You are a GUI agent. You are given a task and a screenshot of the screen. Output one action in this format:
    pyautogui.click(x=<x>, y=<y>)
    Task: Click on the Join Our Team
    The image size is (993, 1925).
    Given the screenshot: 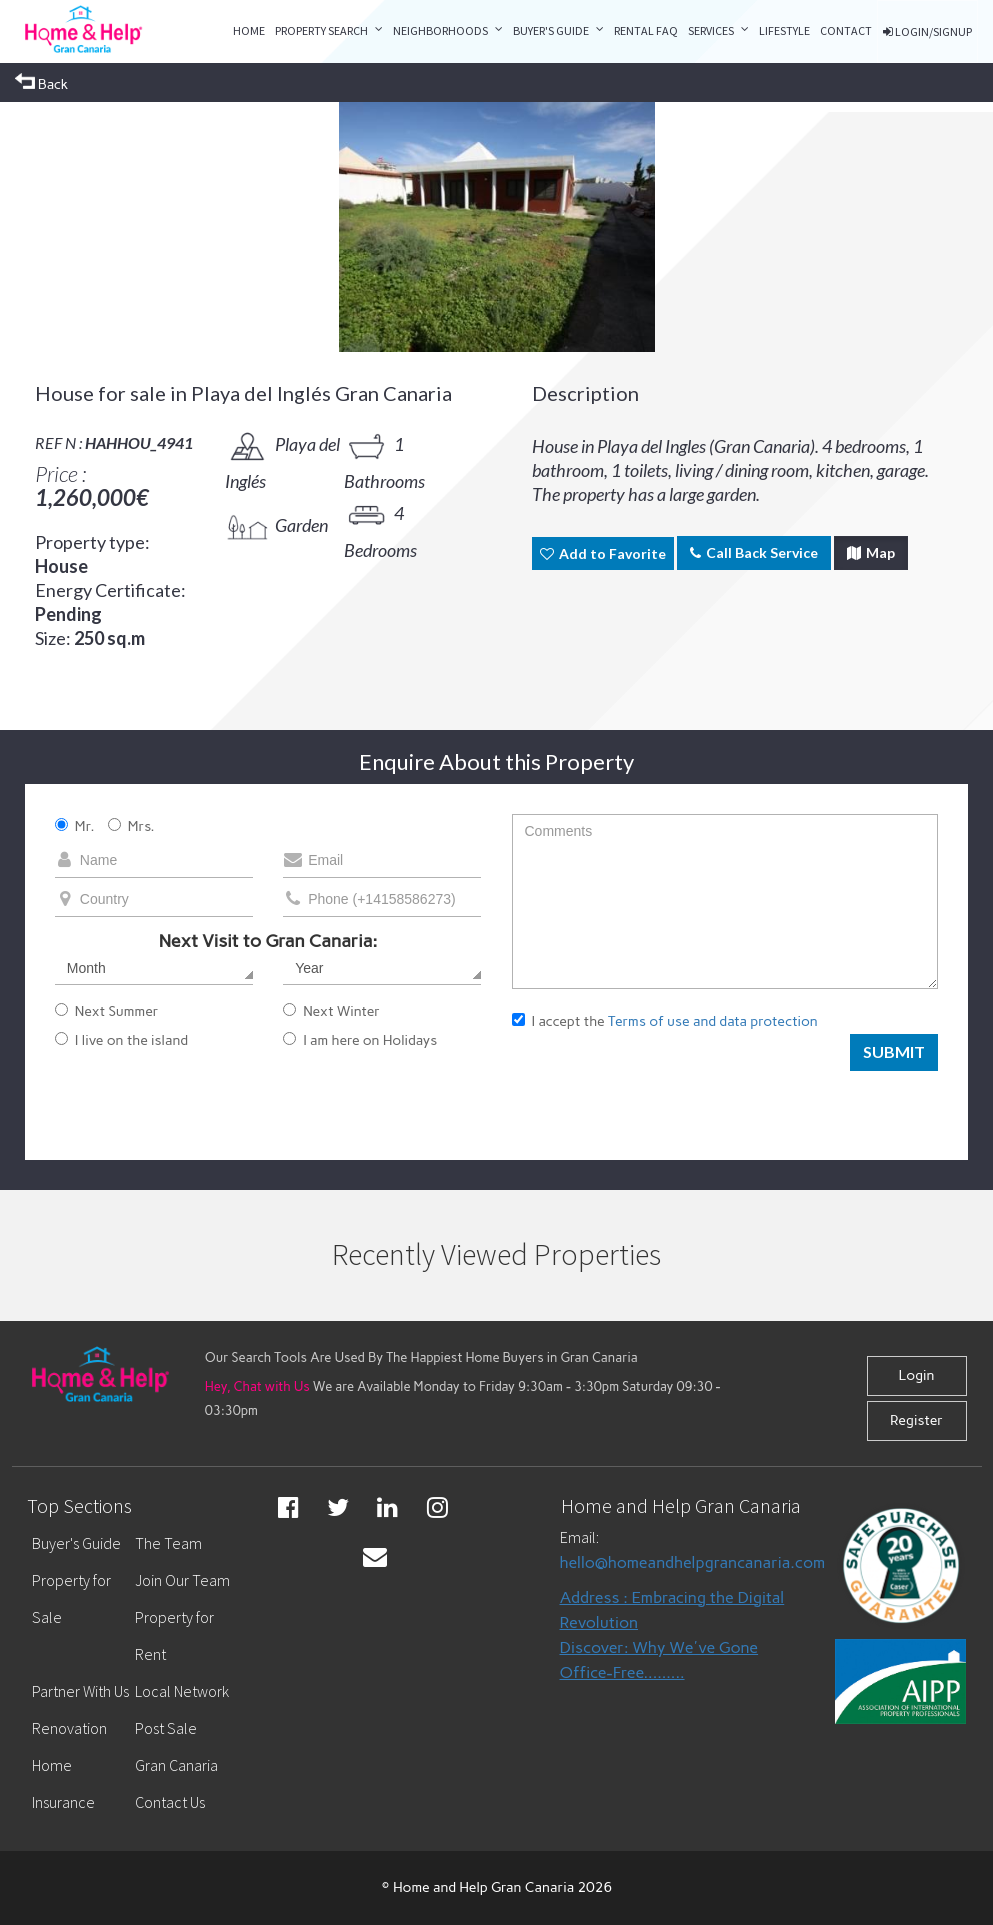 What is the action you would take?
    pyautogui.click(x=182, y=1580)
    